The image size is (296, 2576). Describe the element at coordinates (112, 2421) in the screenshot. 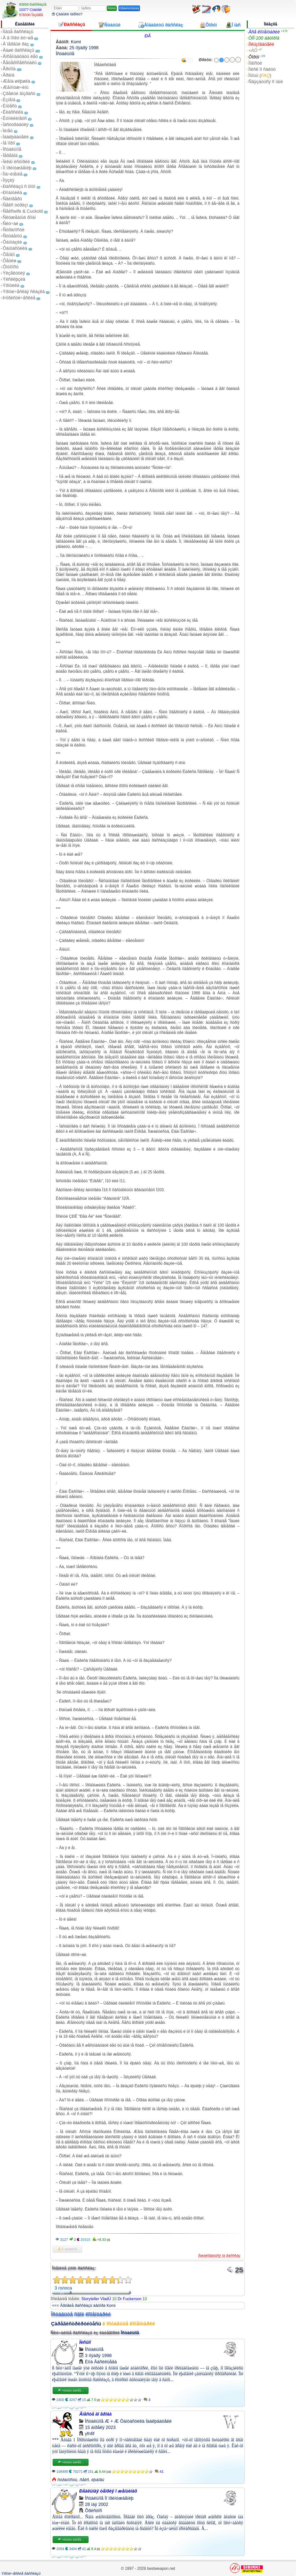

I see `Æ + Æ` at that location.